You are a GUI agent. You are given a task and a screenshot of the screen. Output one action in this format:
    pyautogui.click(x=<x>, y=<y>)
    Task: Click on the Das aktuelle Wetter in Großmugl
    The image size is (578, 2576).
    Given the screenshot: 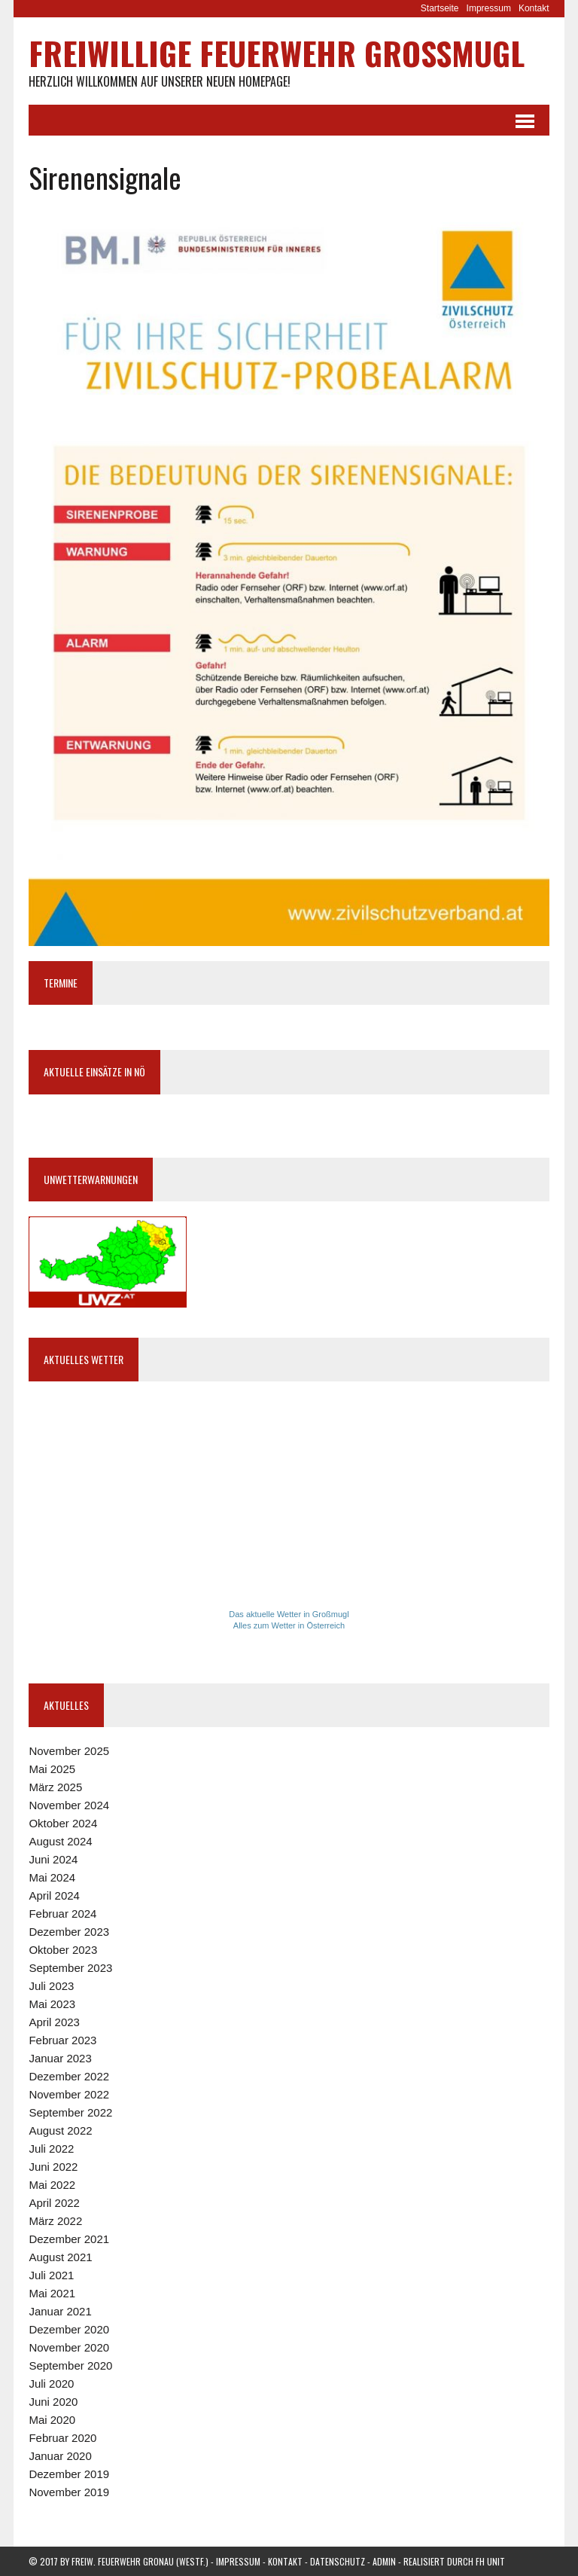 What is the action you would take?
    pyautogui.click(x=288, y=1614)
    